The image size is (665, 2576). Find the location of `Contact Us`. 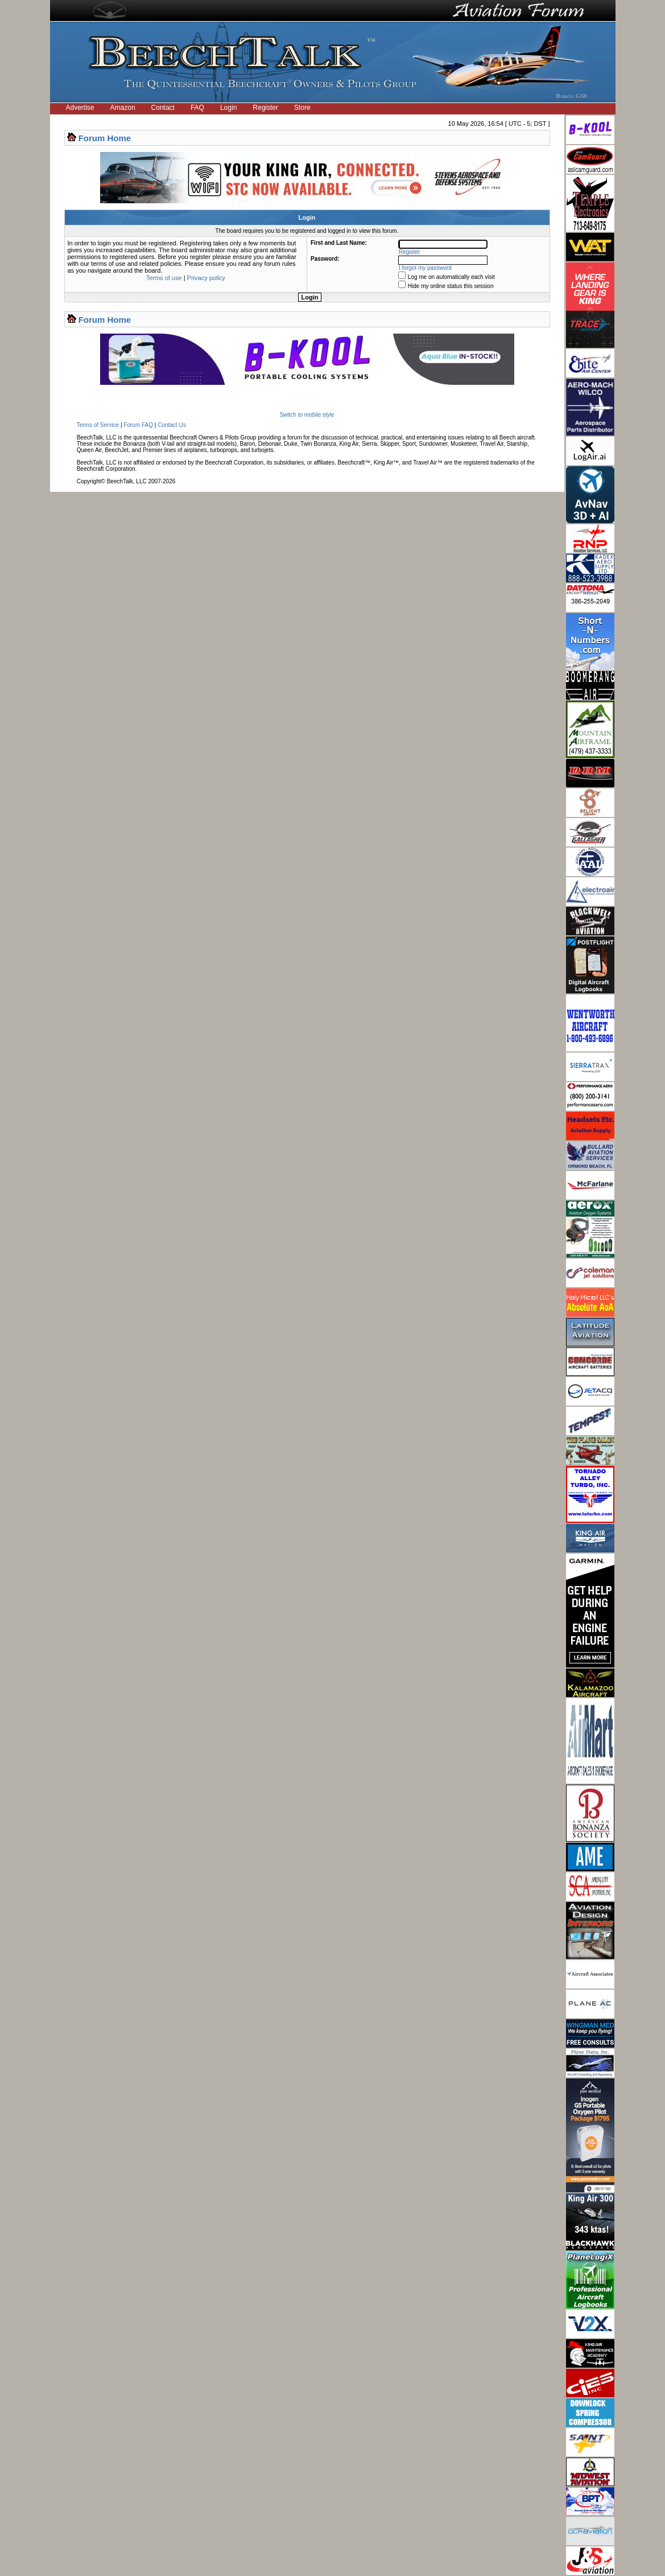

Contact Us is located at coordinates (171, 425).